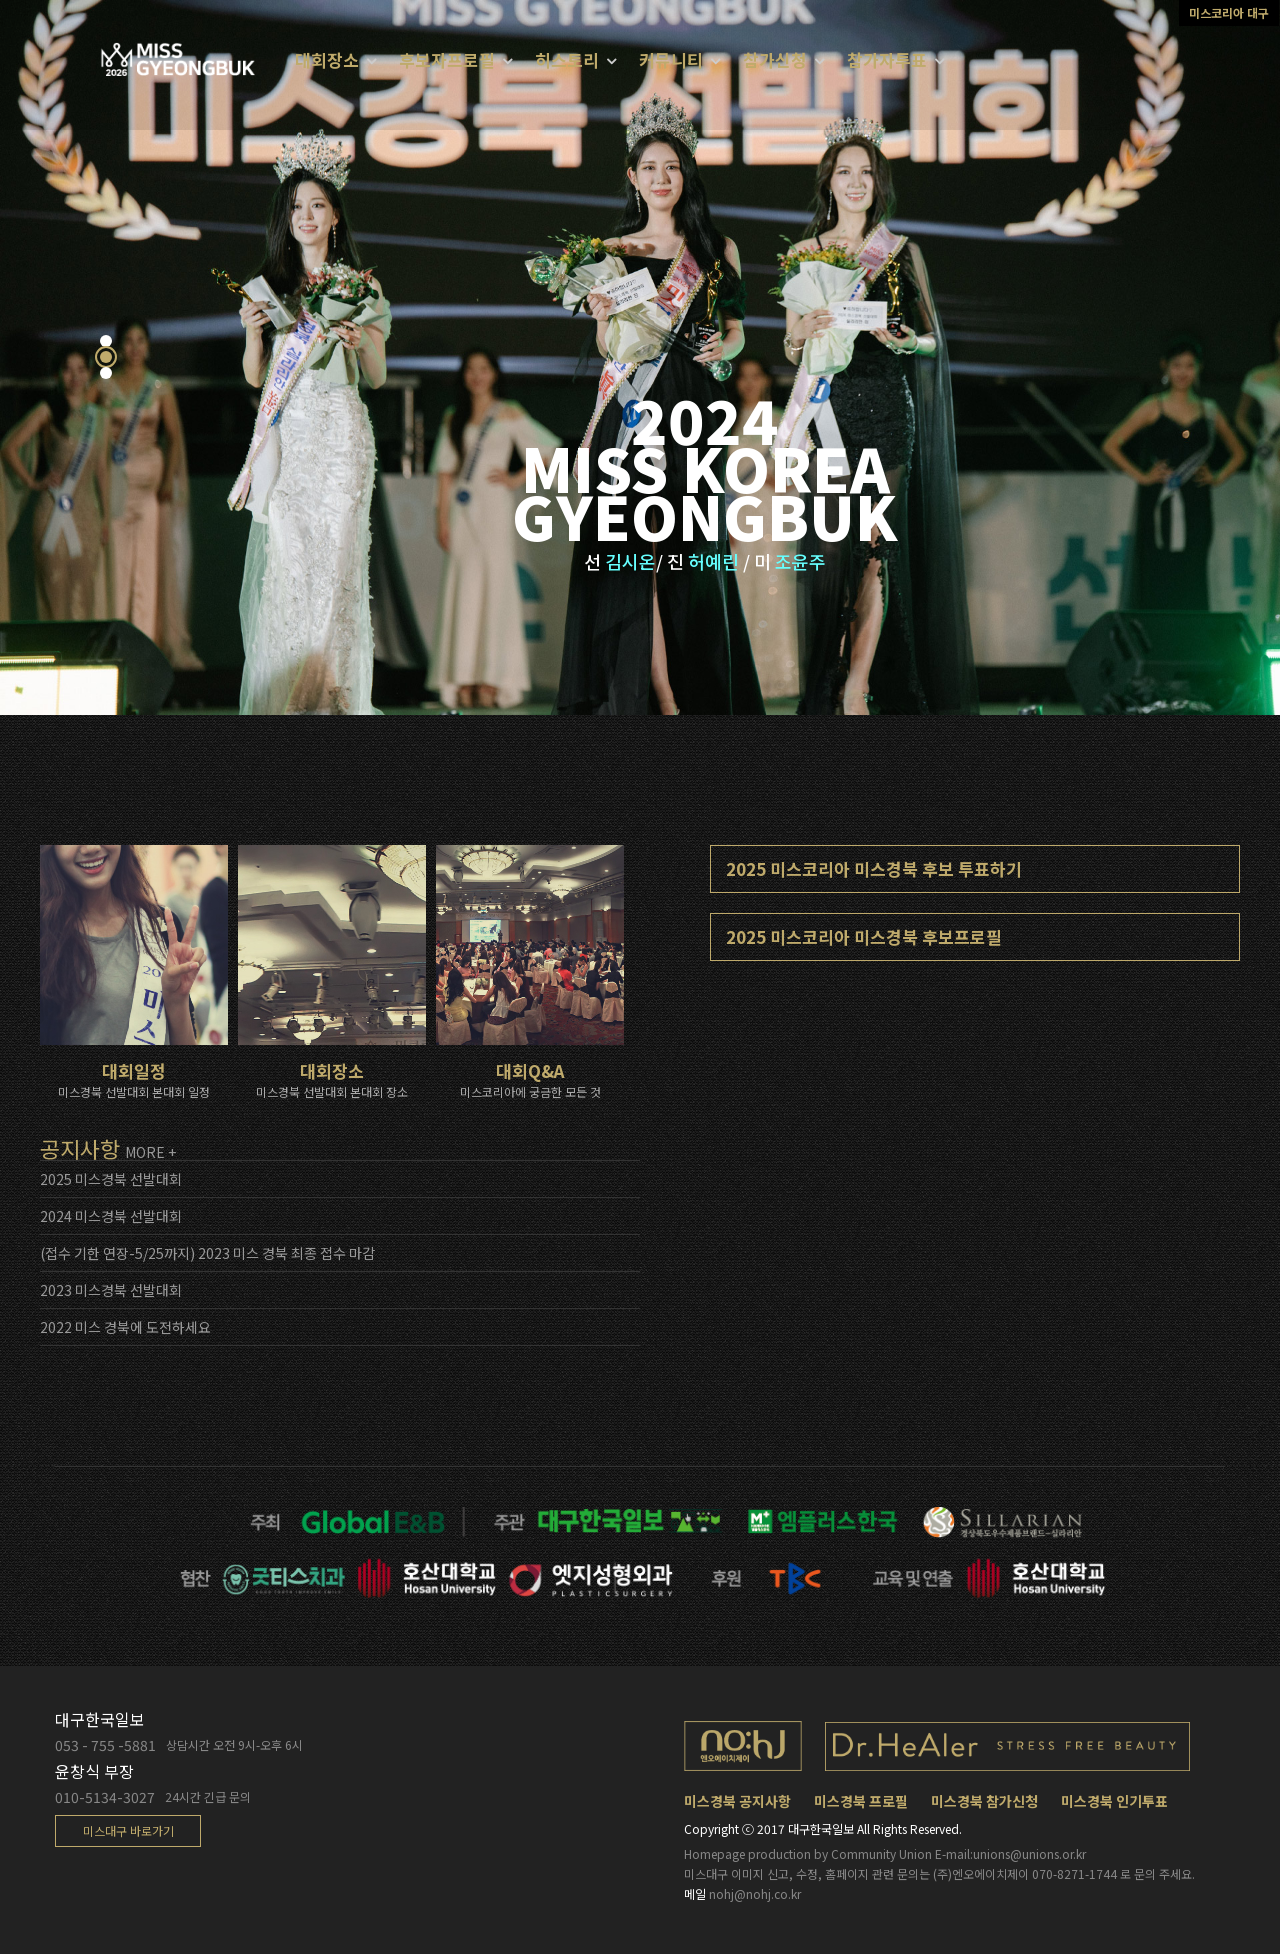 The height and width of the screenshot is (1954, 1280). Describe the element at coordinates (567, 59) in the screenshot. I see `히스토리` at that location.